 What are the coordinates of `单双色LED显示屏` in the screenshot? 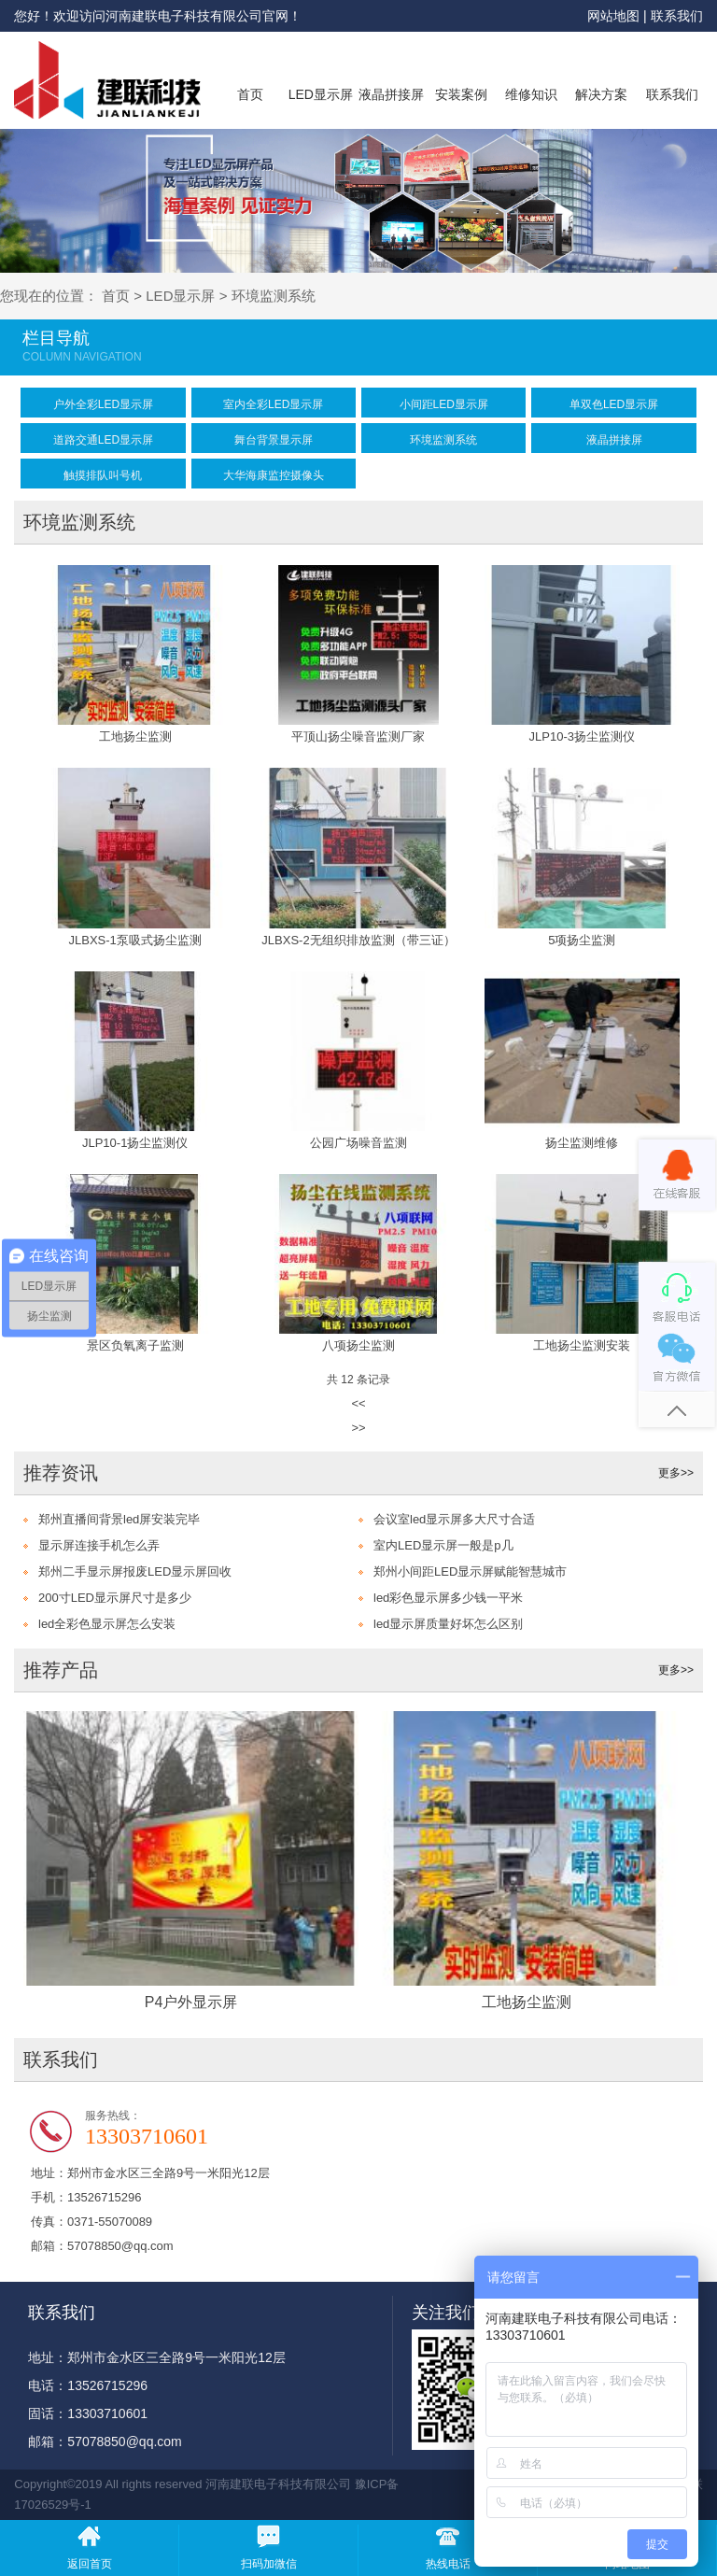 It's located at (613, 404).